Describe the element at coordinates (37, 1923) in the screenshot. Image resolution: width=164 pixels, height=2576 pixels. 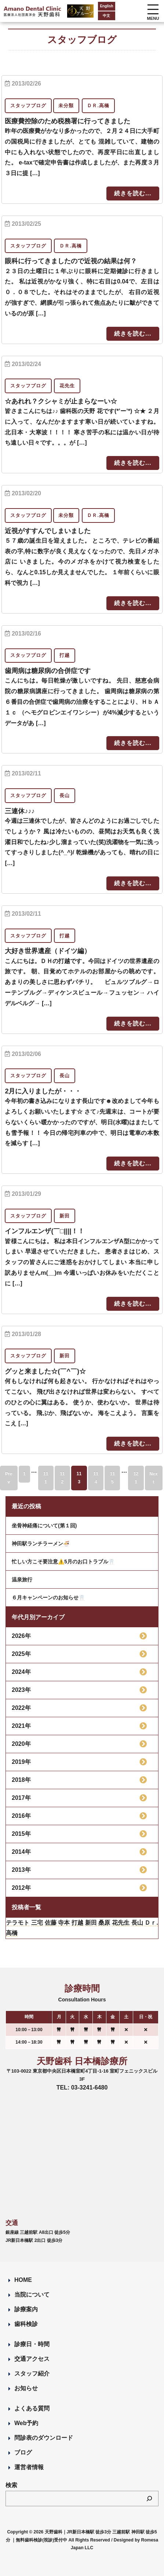
I see `三宅 [三宅 (43個の項目)]` at that location.